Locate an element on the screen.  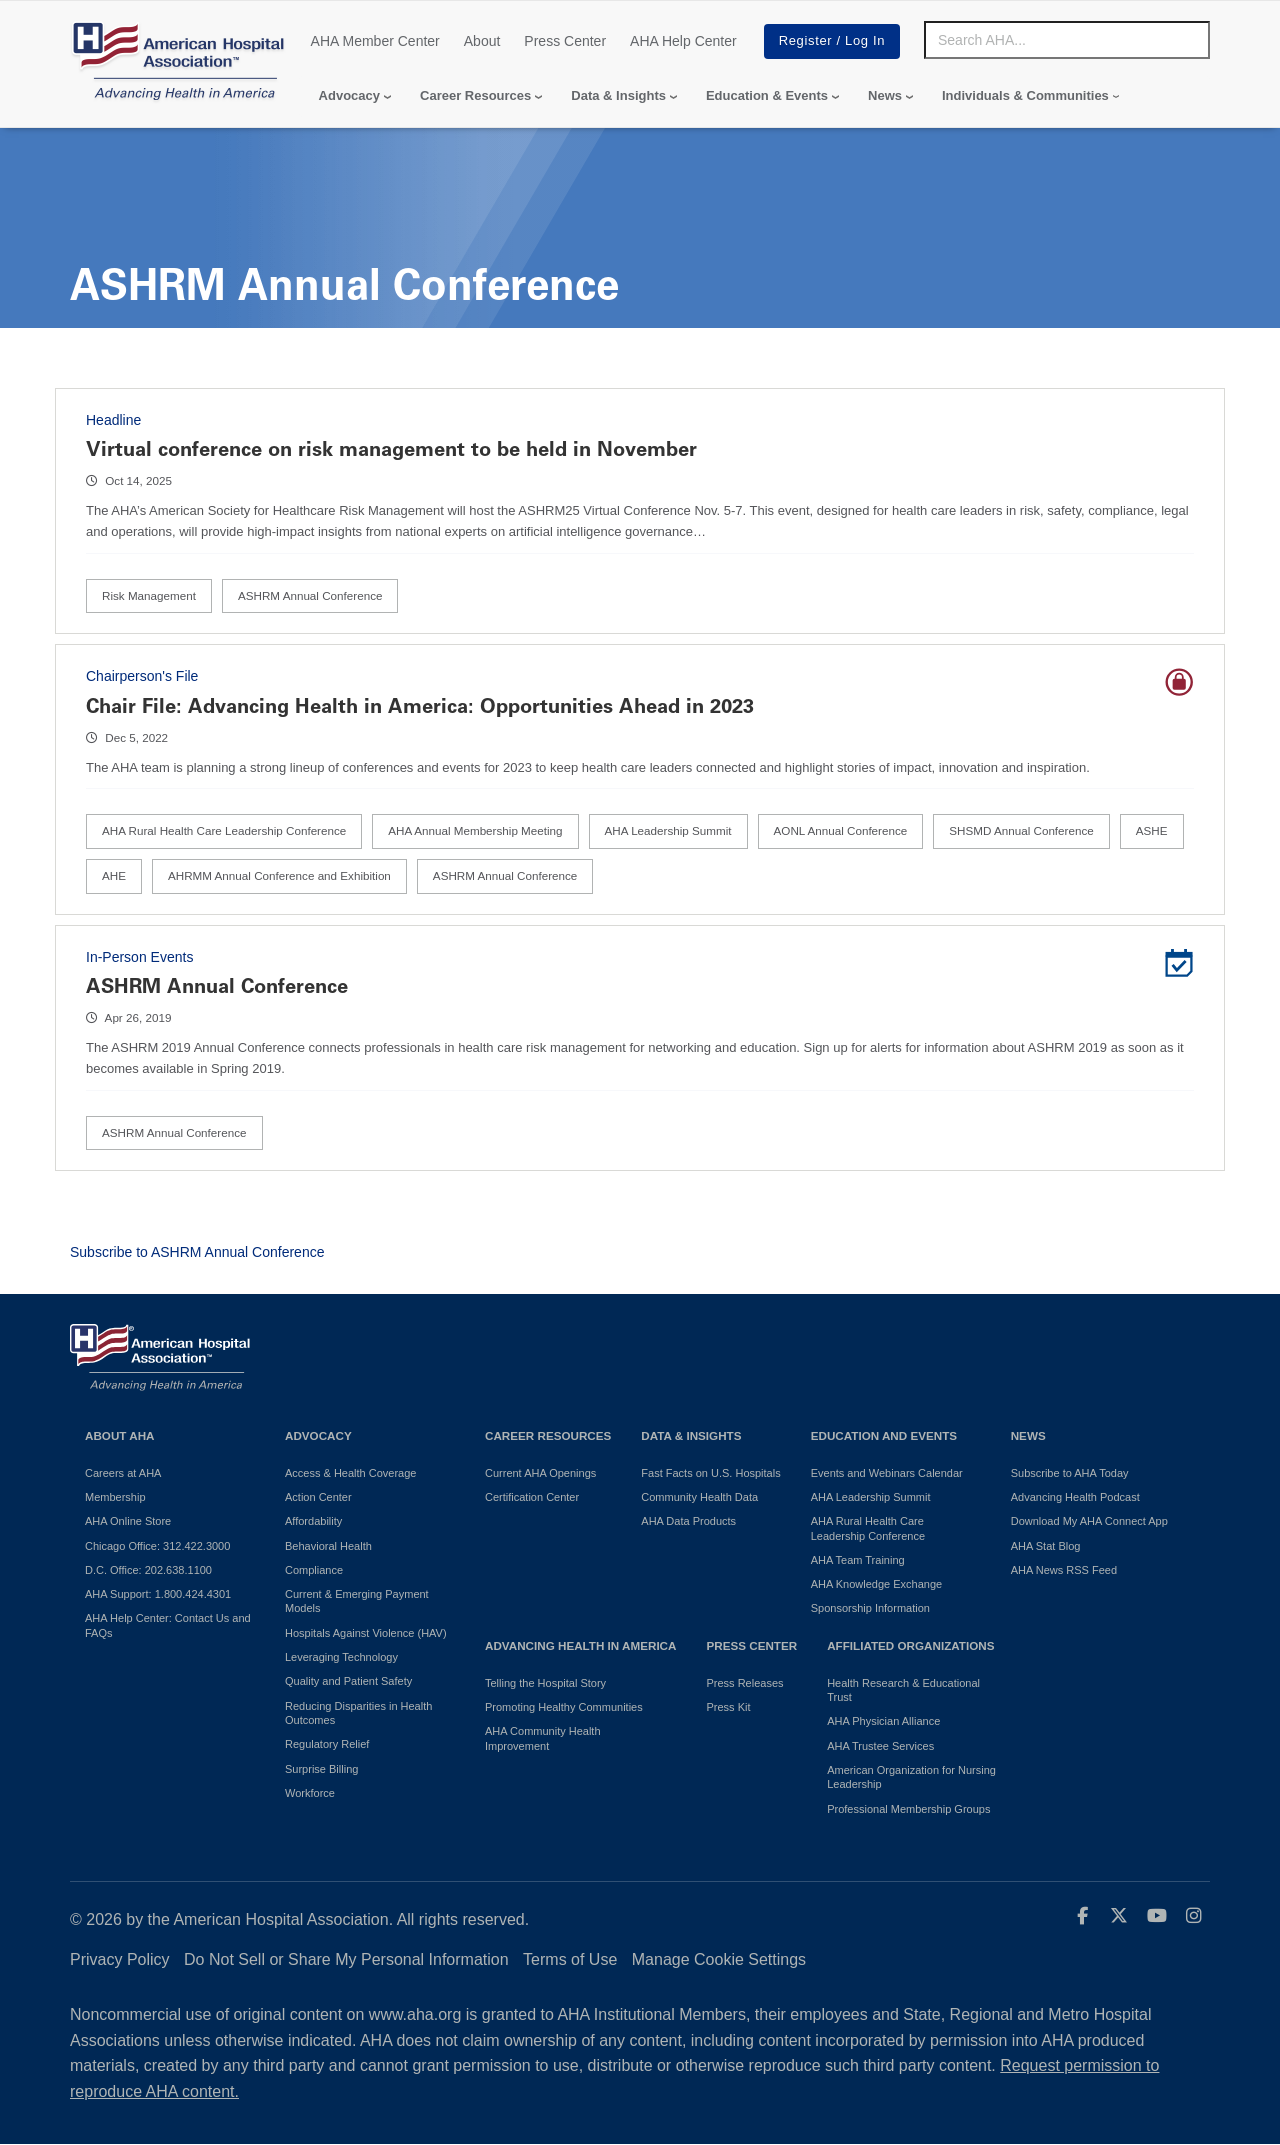
Community Health Data is located at coordinates (699, 1497).